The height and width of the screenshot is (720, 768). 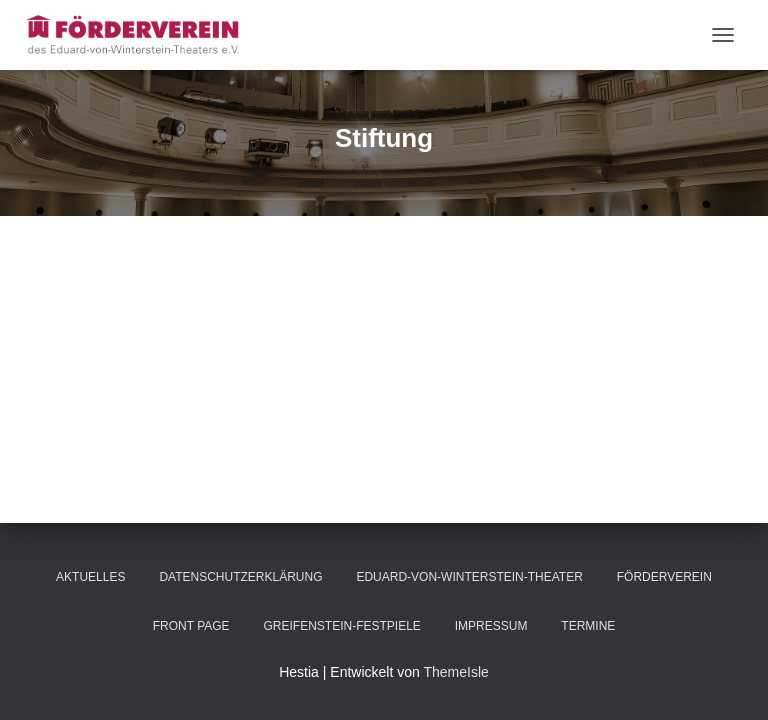 What do you see at coordinates (341, 626) in the screenshot?
I see `Greifenstein-Festpiele` at bounding box center [341, 626].